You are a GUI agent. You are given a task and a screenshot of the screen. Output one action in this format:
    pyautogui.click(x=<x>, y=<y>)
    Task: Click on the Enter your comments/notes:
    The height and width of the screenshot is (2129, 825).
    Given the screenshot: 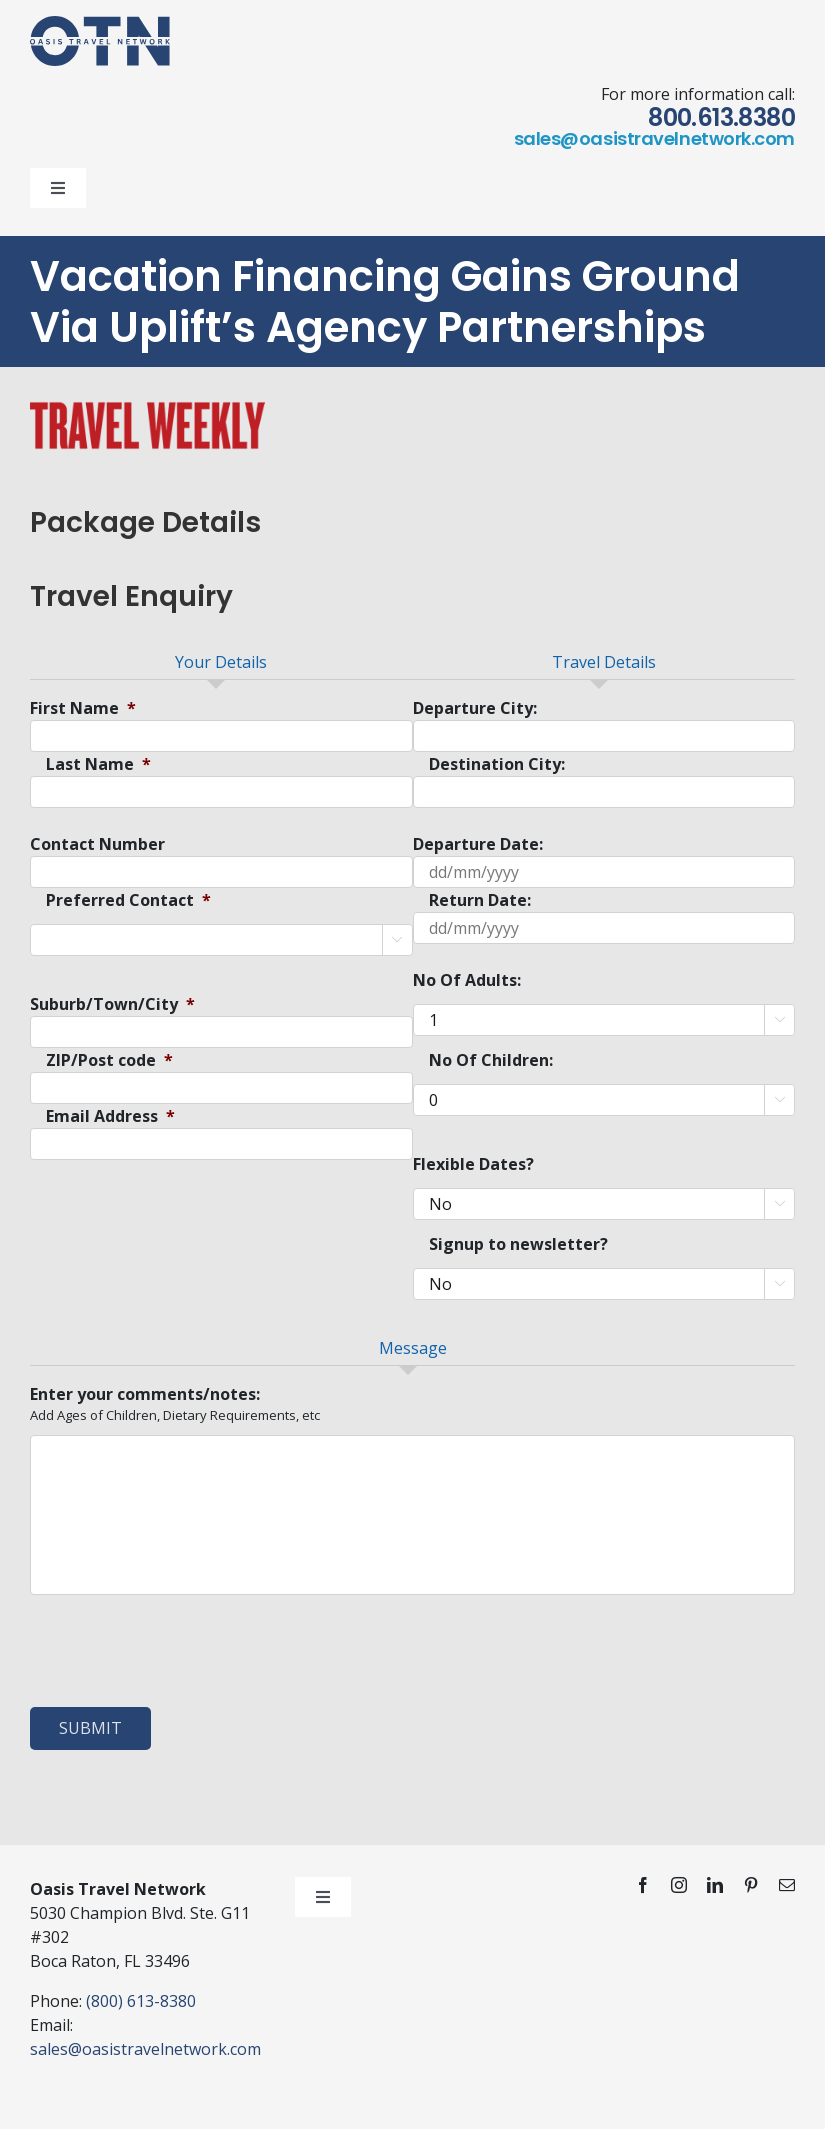 What is the action you would take?
    pyautogui.click(x=145, y=1394)
    